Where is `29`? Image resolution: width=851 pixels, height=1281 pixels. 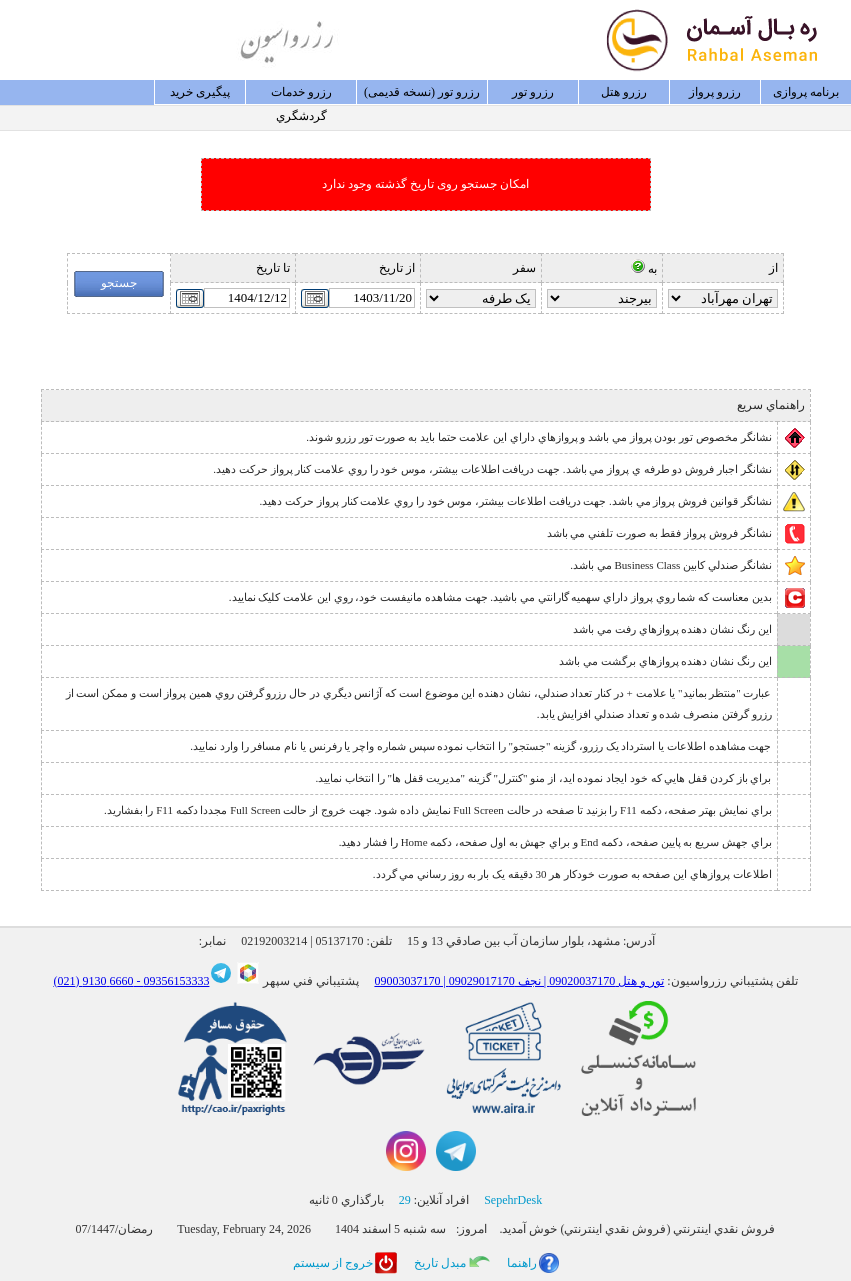 29 is located at coordinates (405, 1200).